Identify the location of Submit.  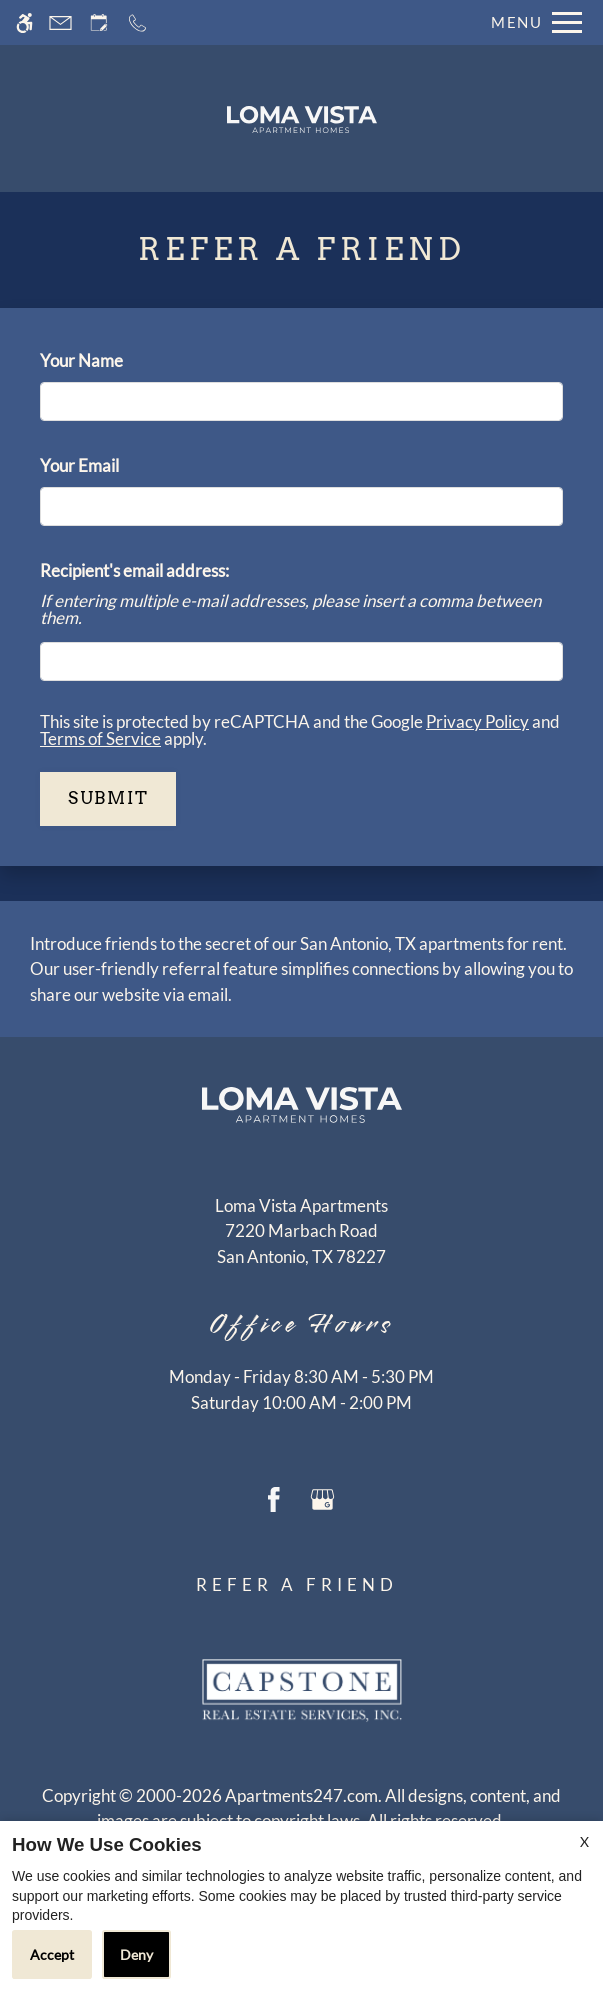
(108, 798).